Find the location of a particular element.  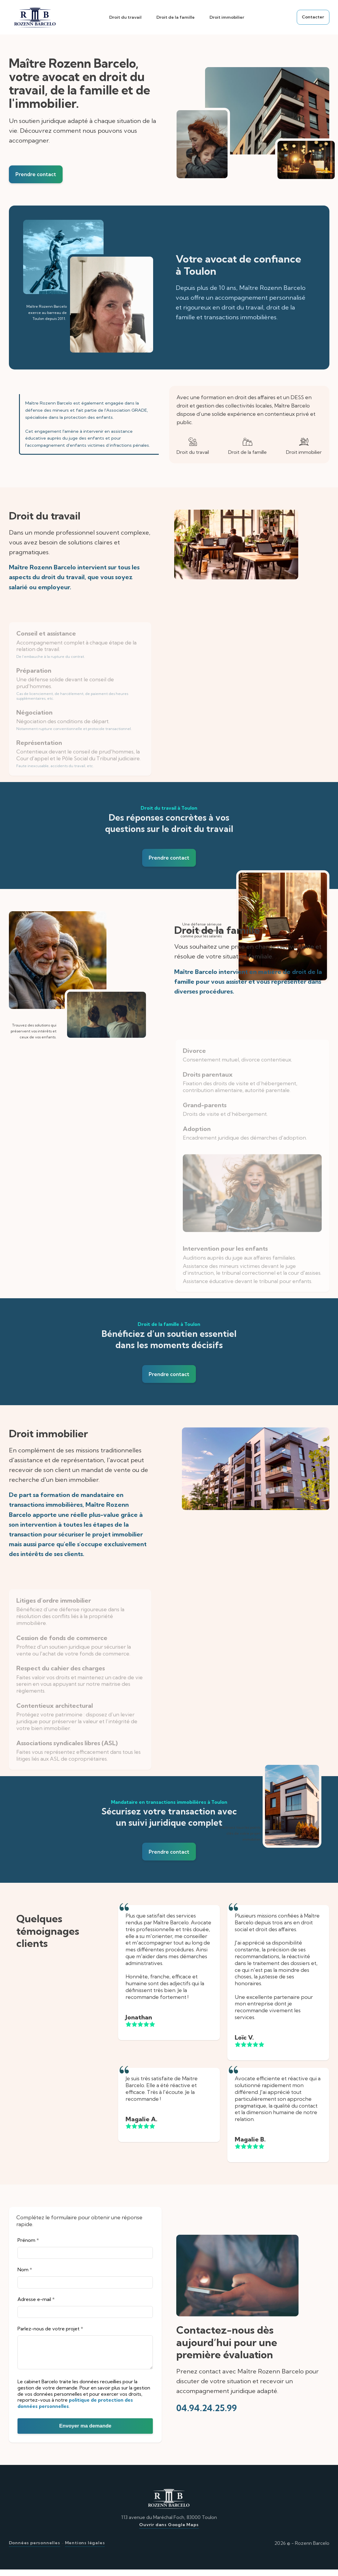

Droit immobilier is located at coordinates (226, 17).